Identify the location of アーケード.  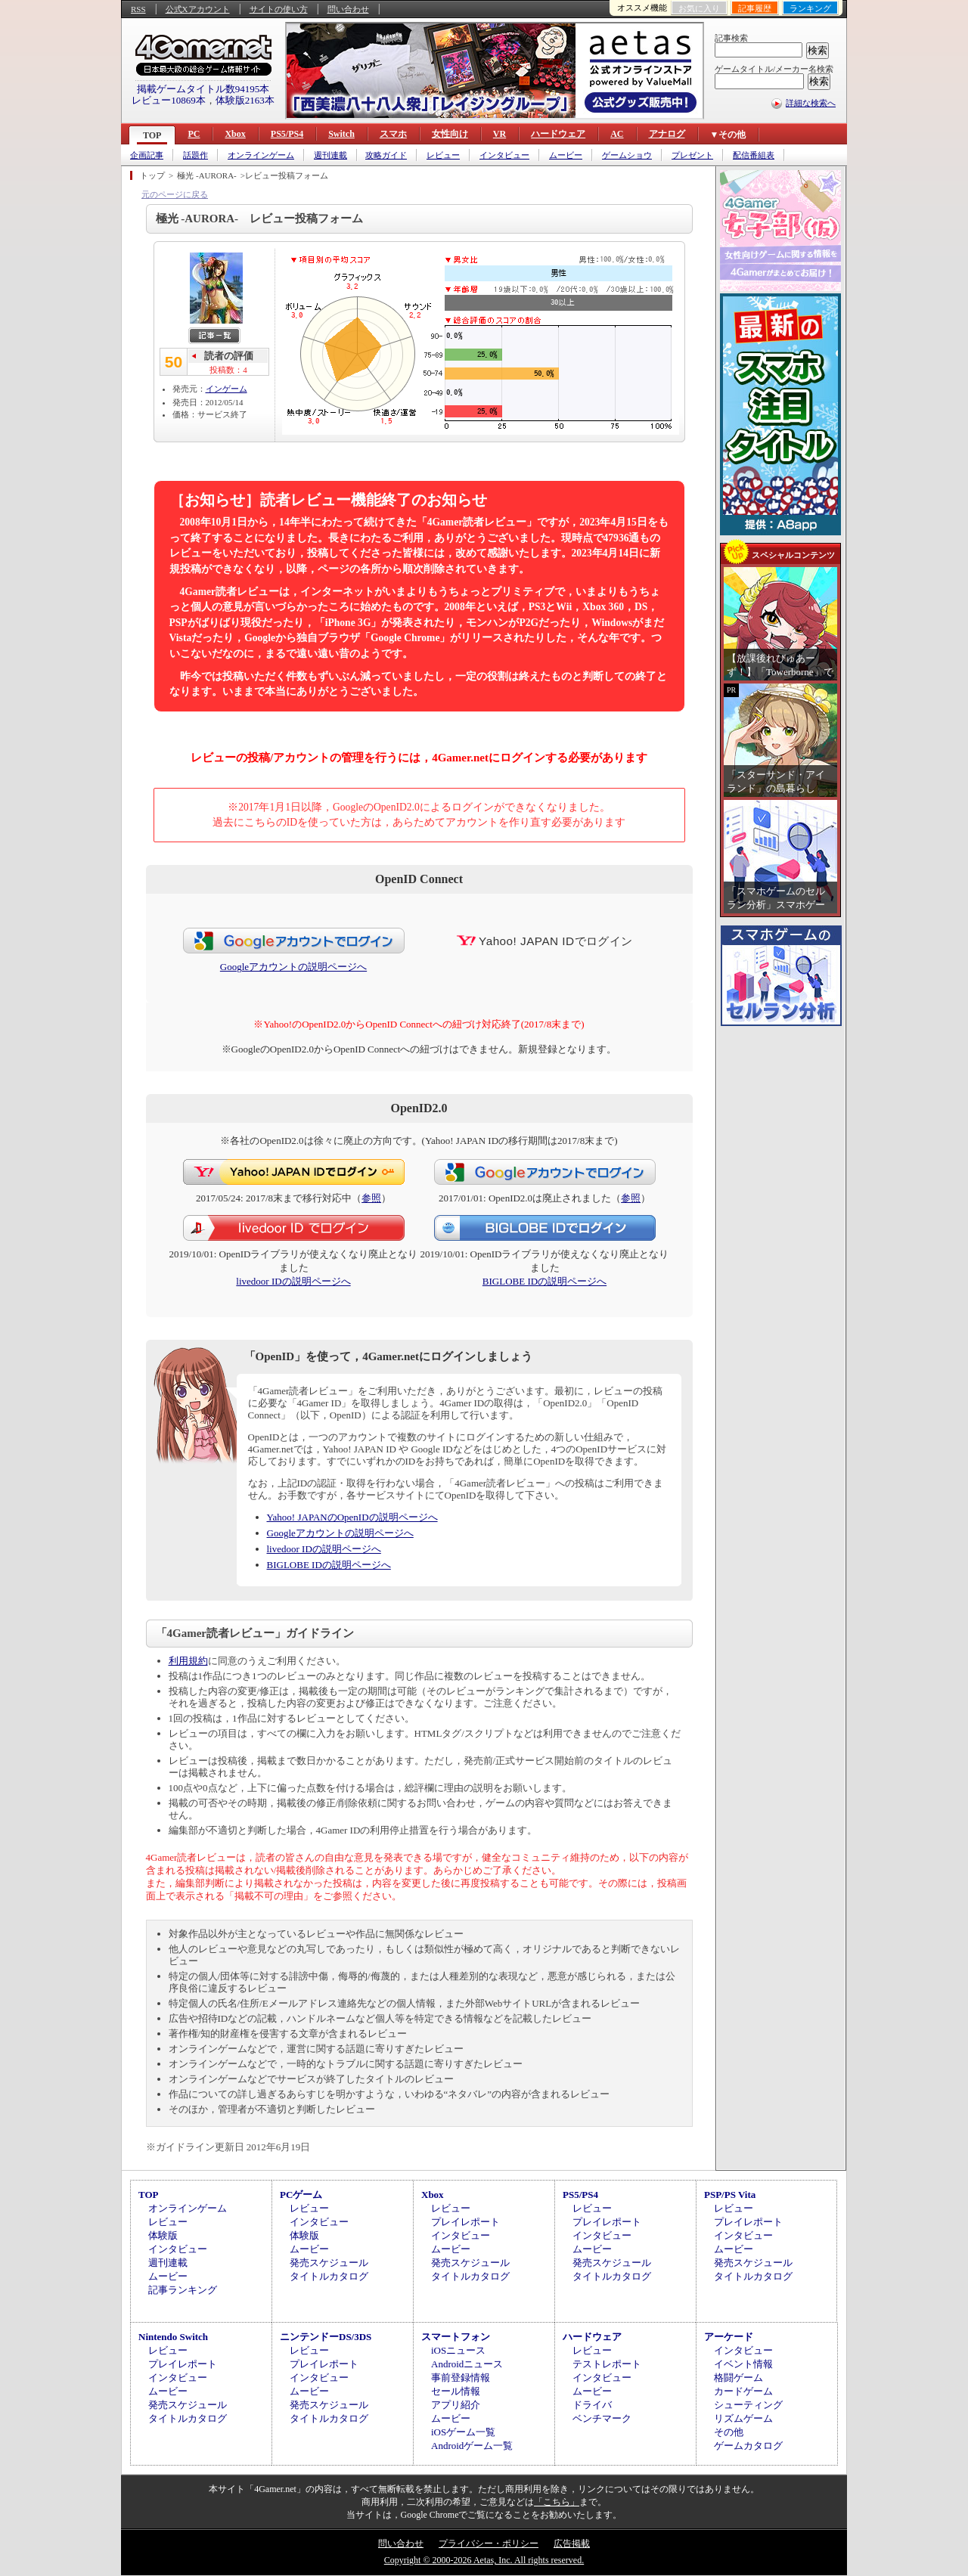
(728, 2336).